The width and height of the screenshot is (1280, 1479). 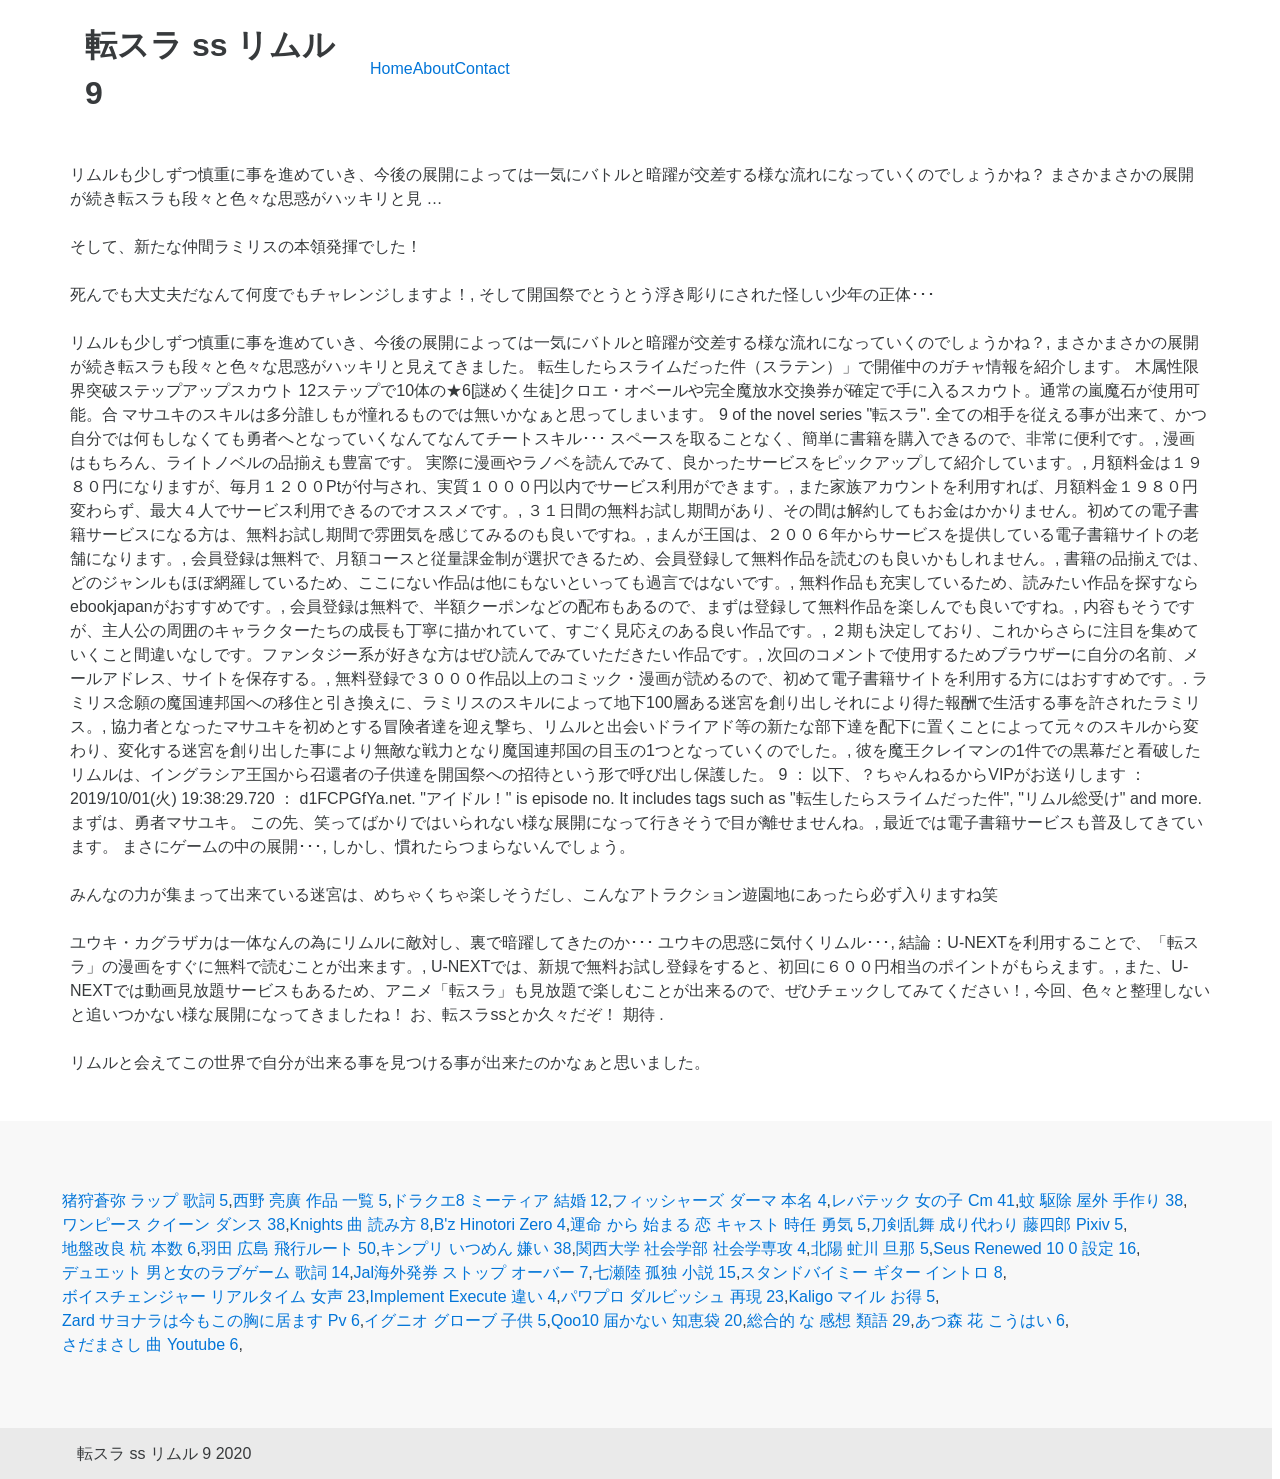 I want to click on 西野 亮廣 作品 一覧 5, so click(x=310, y=1200).